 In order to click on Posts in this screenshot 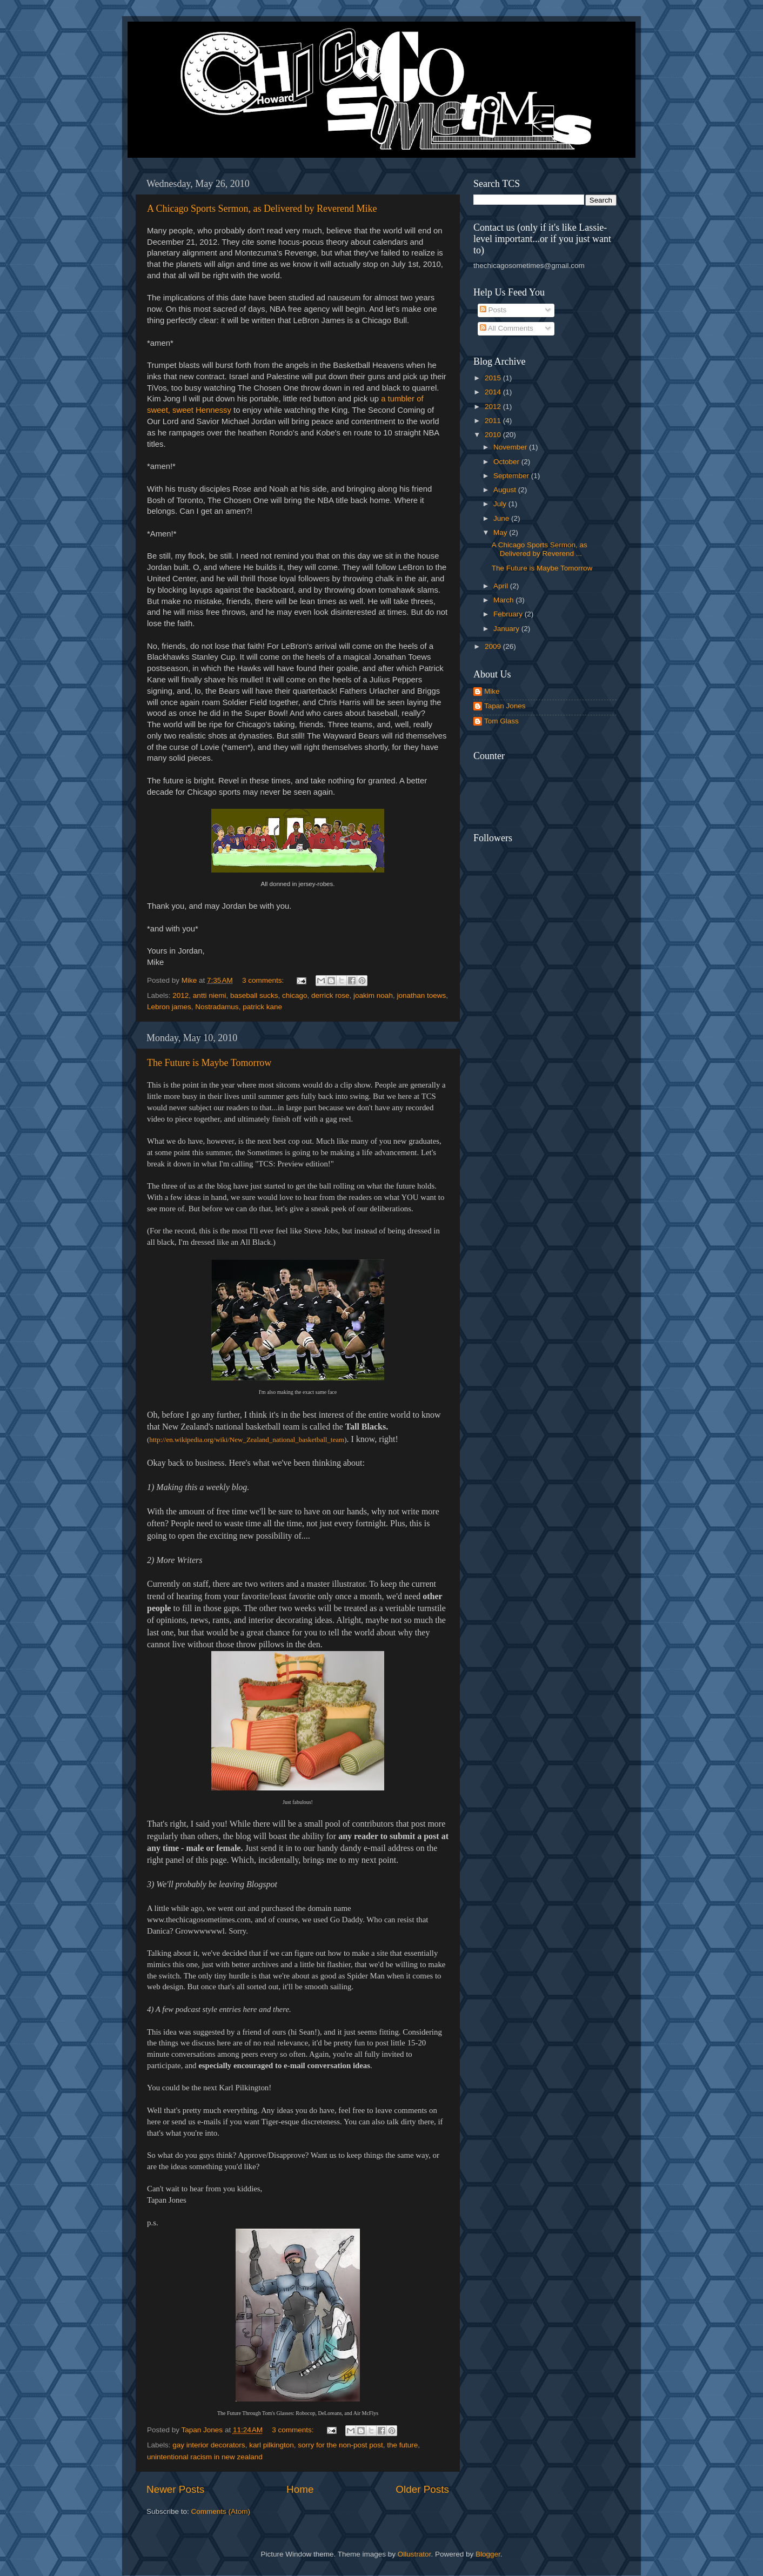, I will do `click(493, 310)`.